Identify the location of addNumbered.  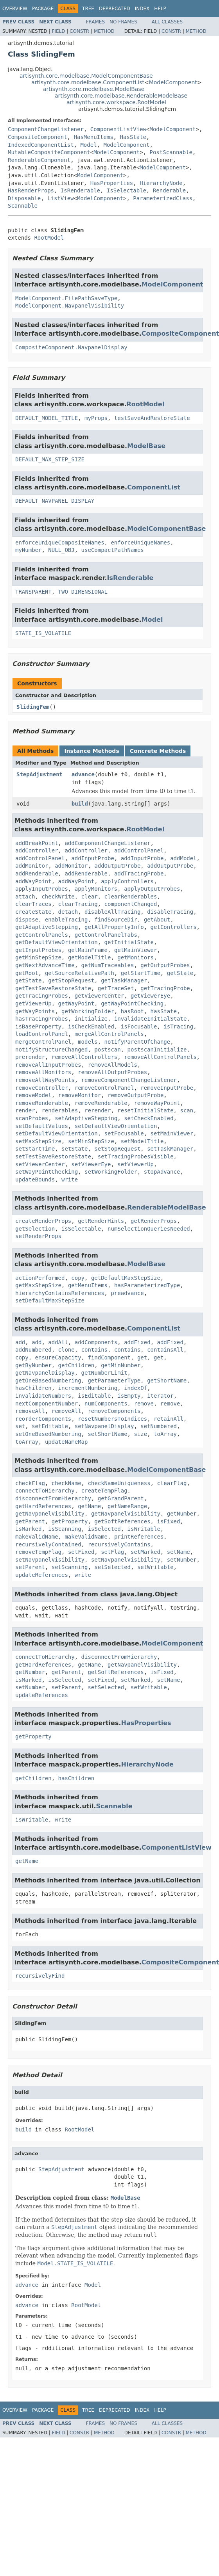
(33, 1350).